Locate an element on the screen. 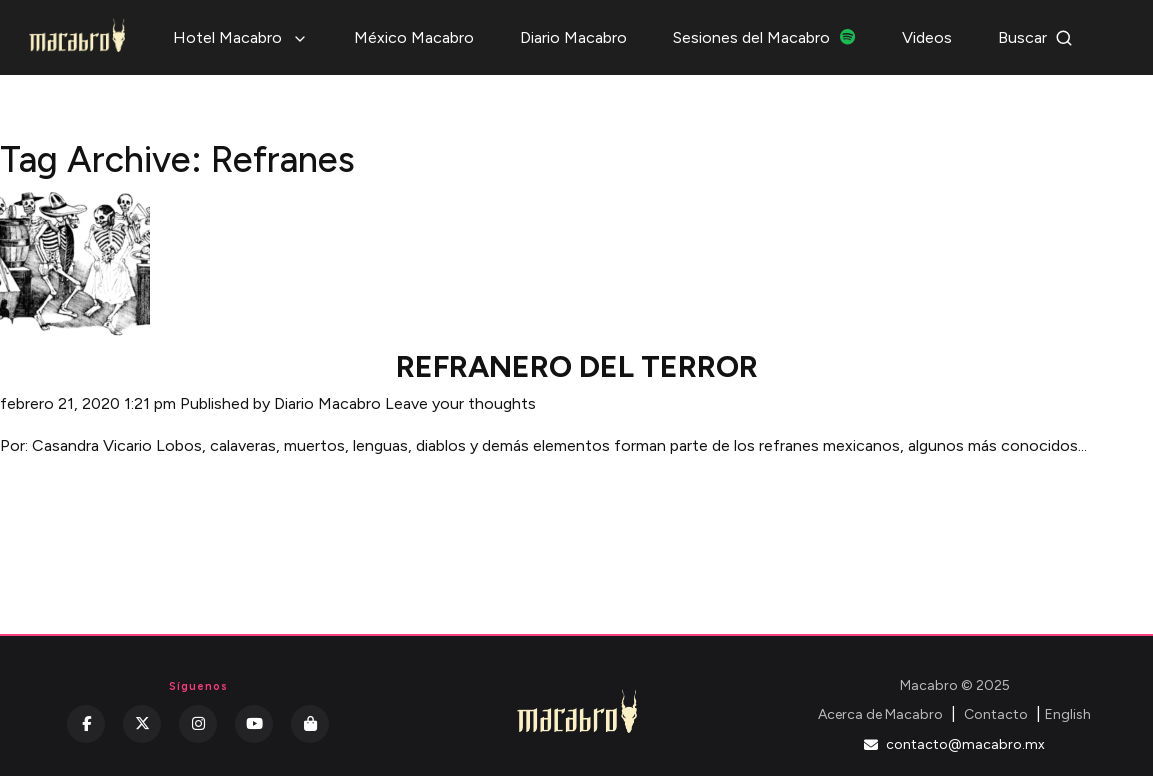  [Instagram] is located at coordinates (198, 724).